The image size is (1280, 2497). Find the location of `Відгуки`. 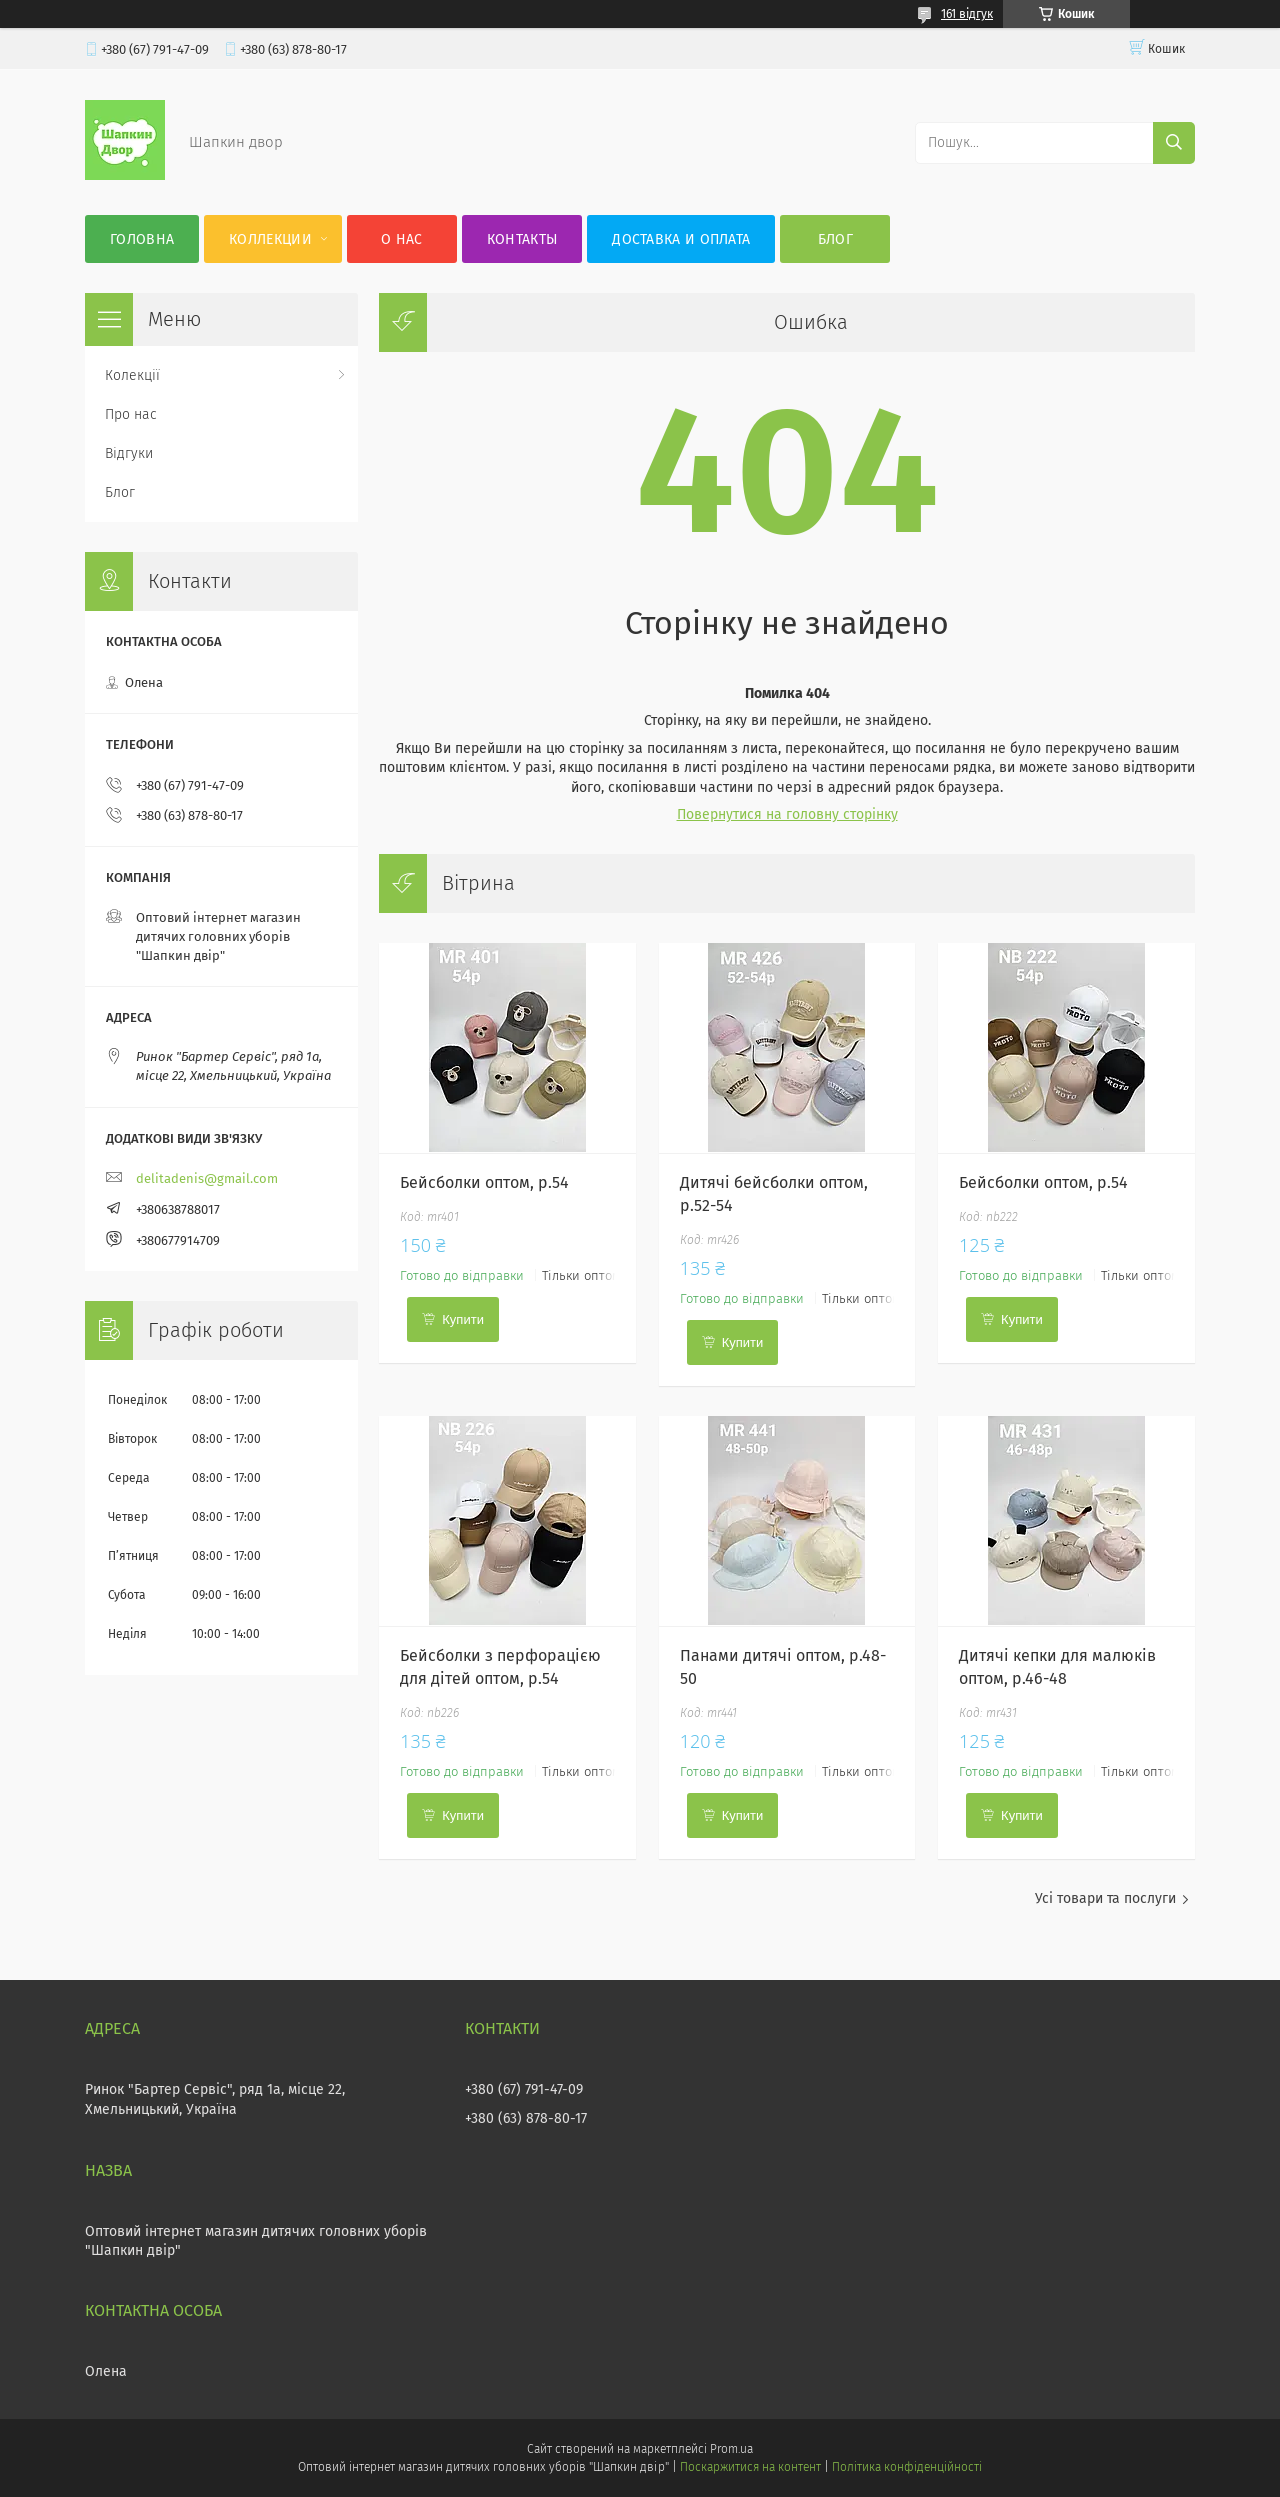

Відгуки is located at coordinates (129, 453).